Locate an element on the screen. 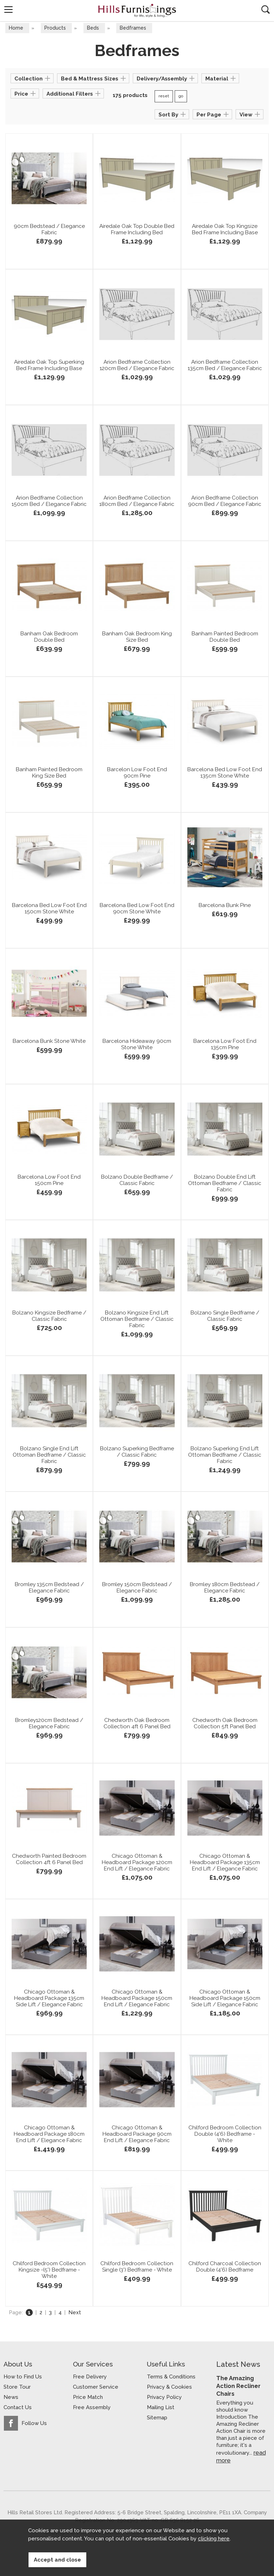 The width and height of the screenshot is (274, 2576). Chedworth Oak Bedroom Collection 5ft Panel Bed is located at coordinates (225, 1725).